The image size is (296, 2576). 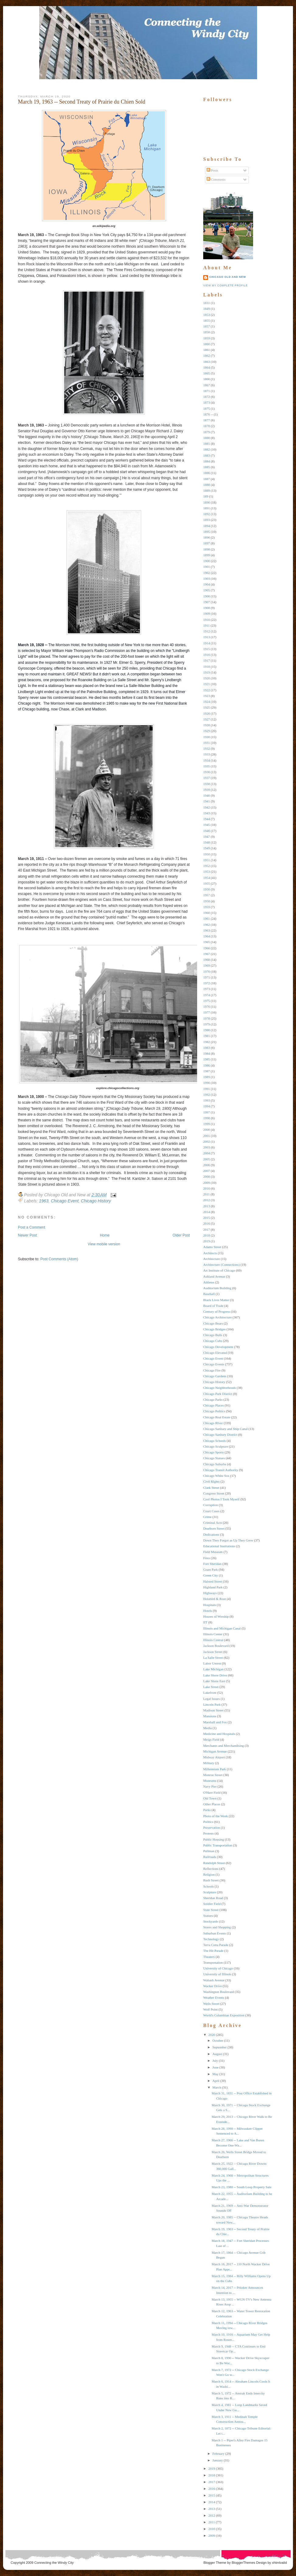 What do you see at coordinates (241, 2187) in the screenshot?
I see `March 23, 1980 -- South Loop Property Sale` at bounding box center [241, 2187].